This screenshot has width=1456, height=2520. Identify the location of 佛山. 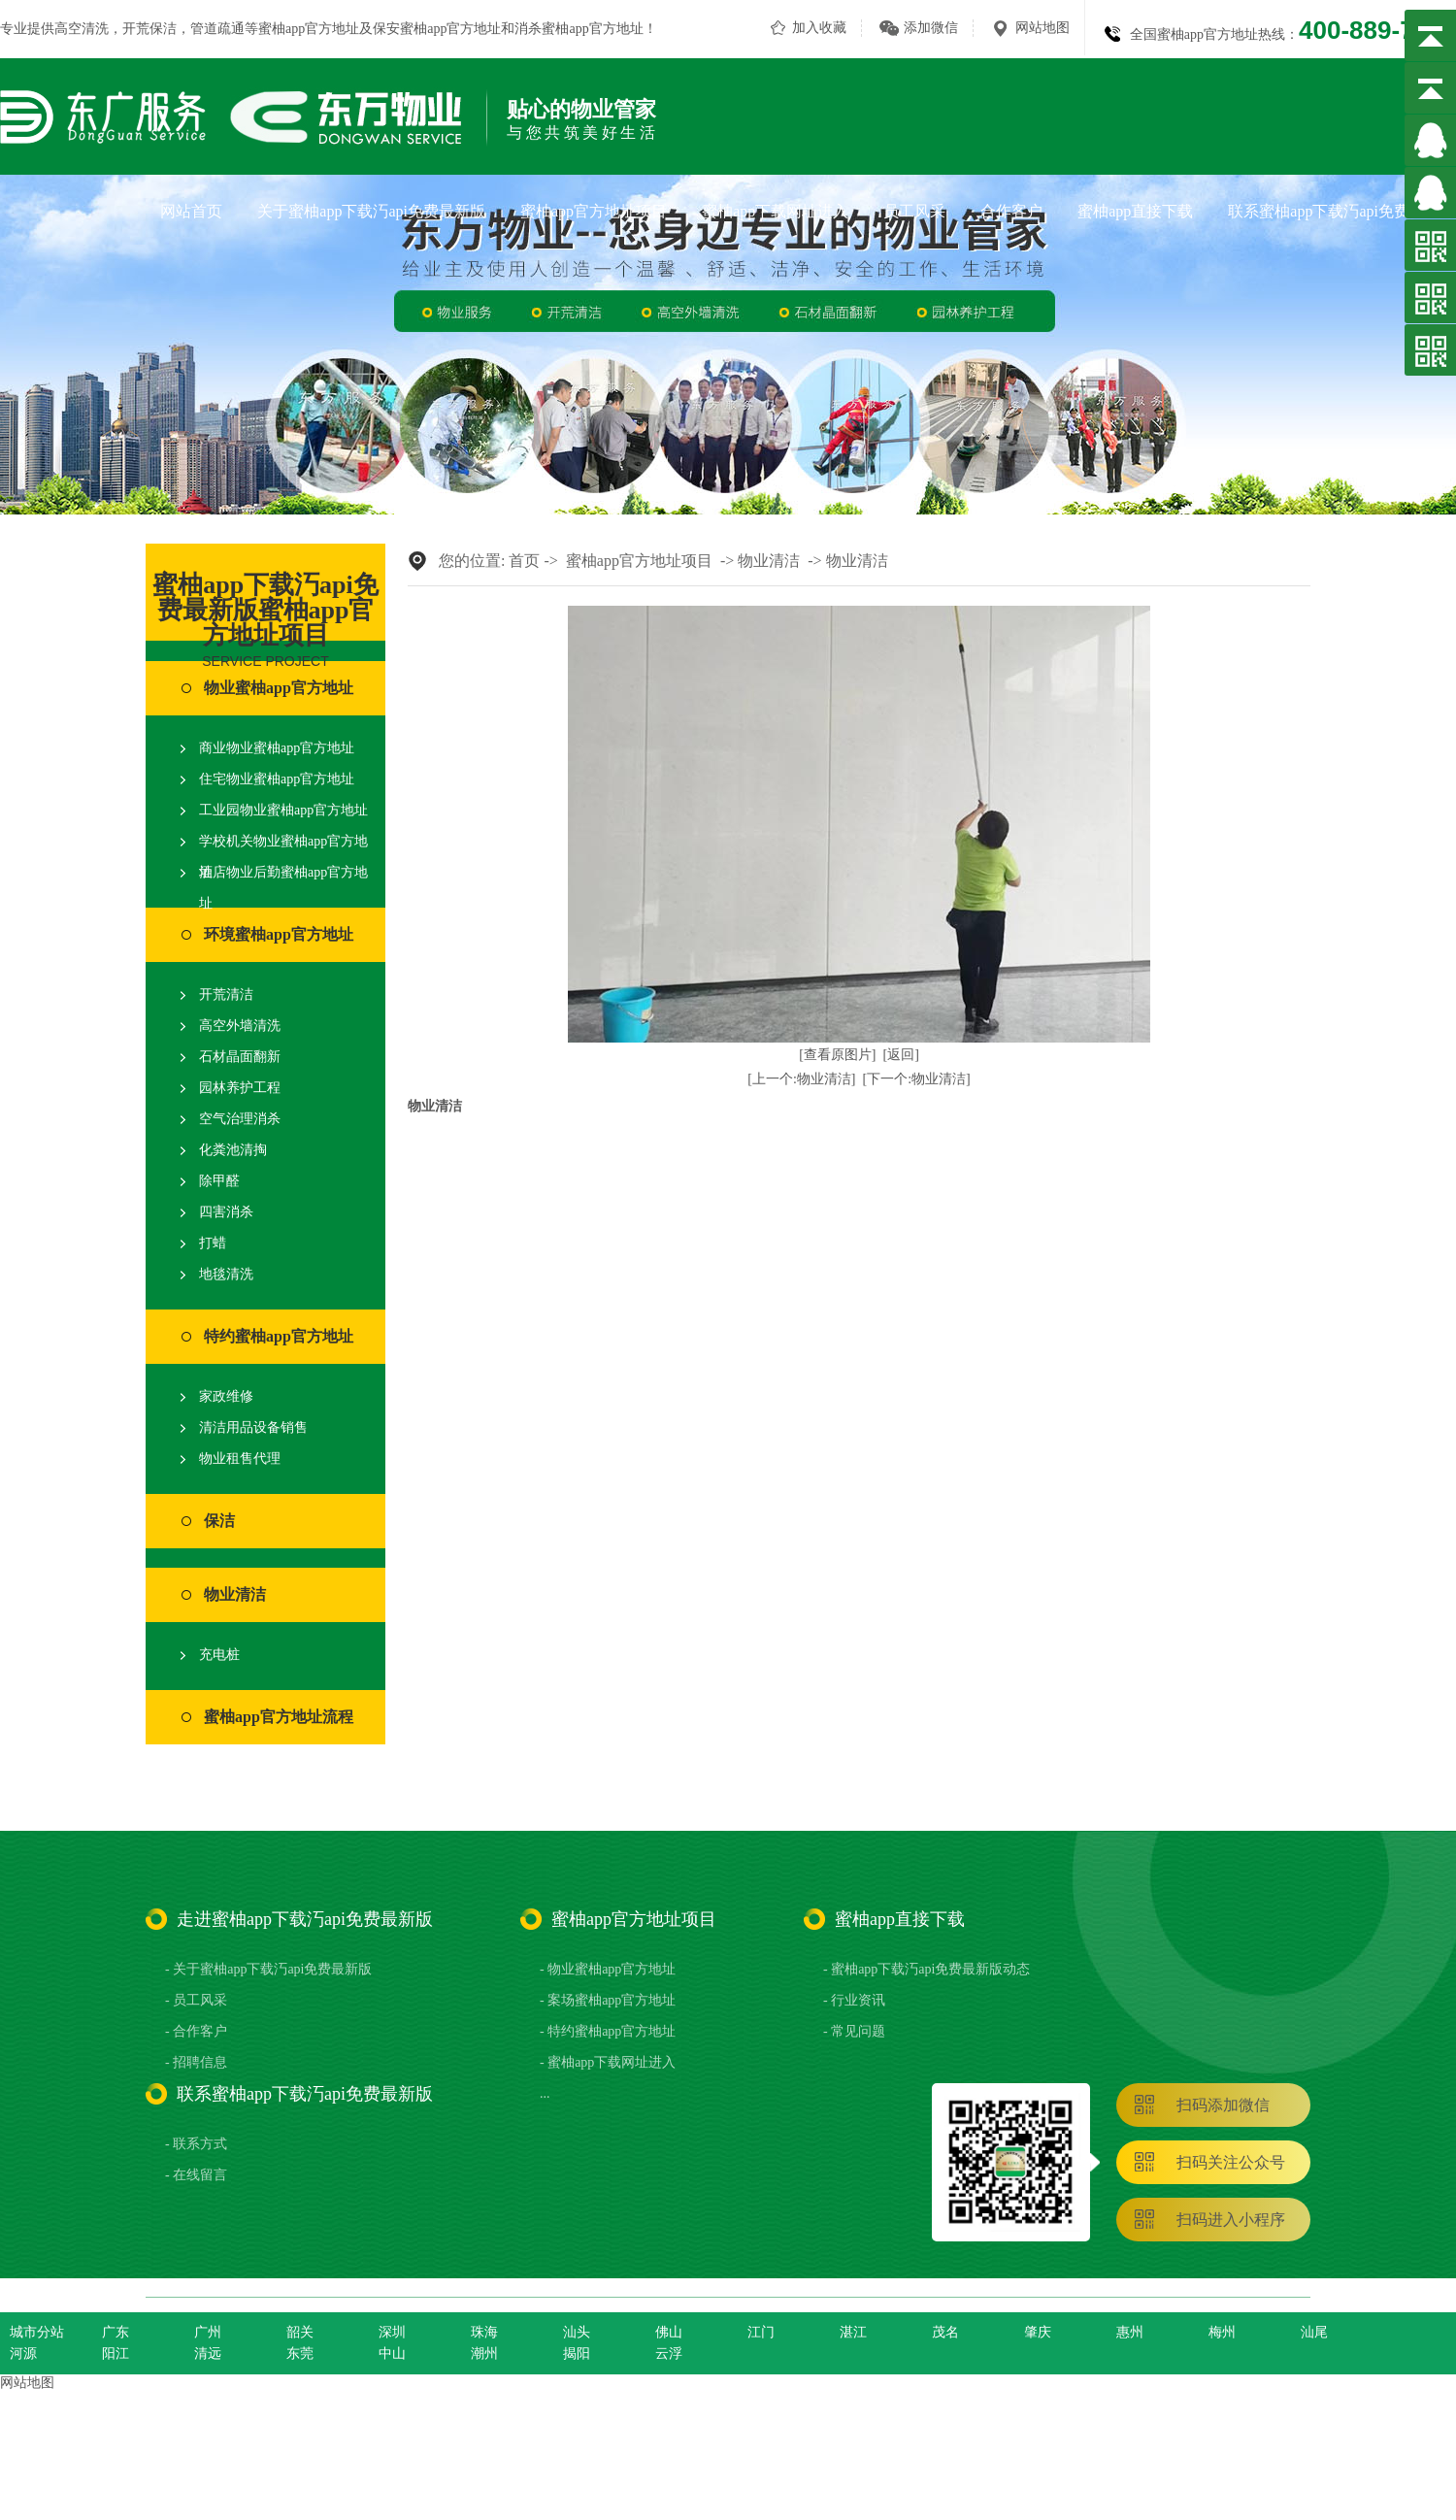
(668, 2332).